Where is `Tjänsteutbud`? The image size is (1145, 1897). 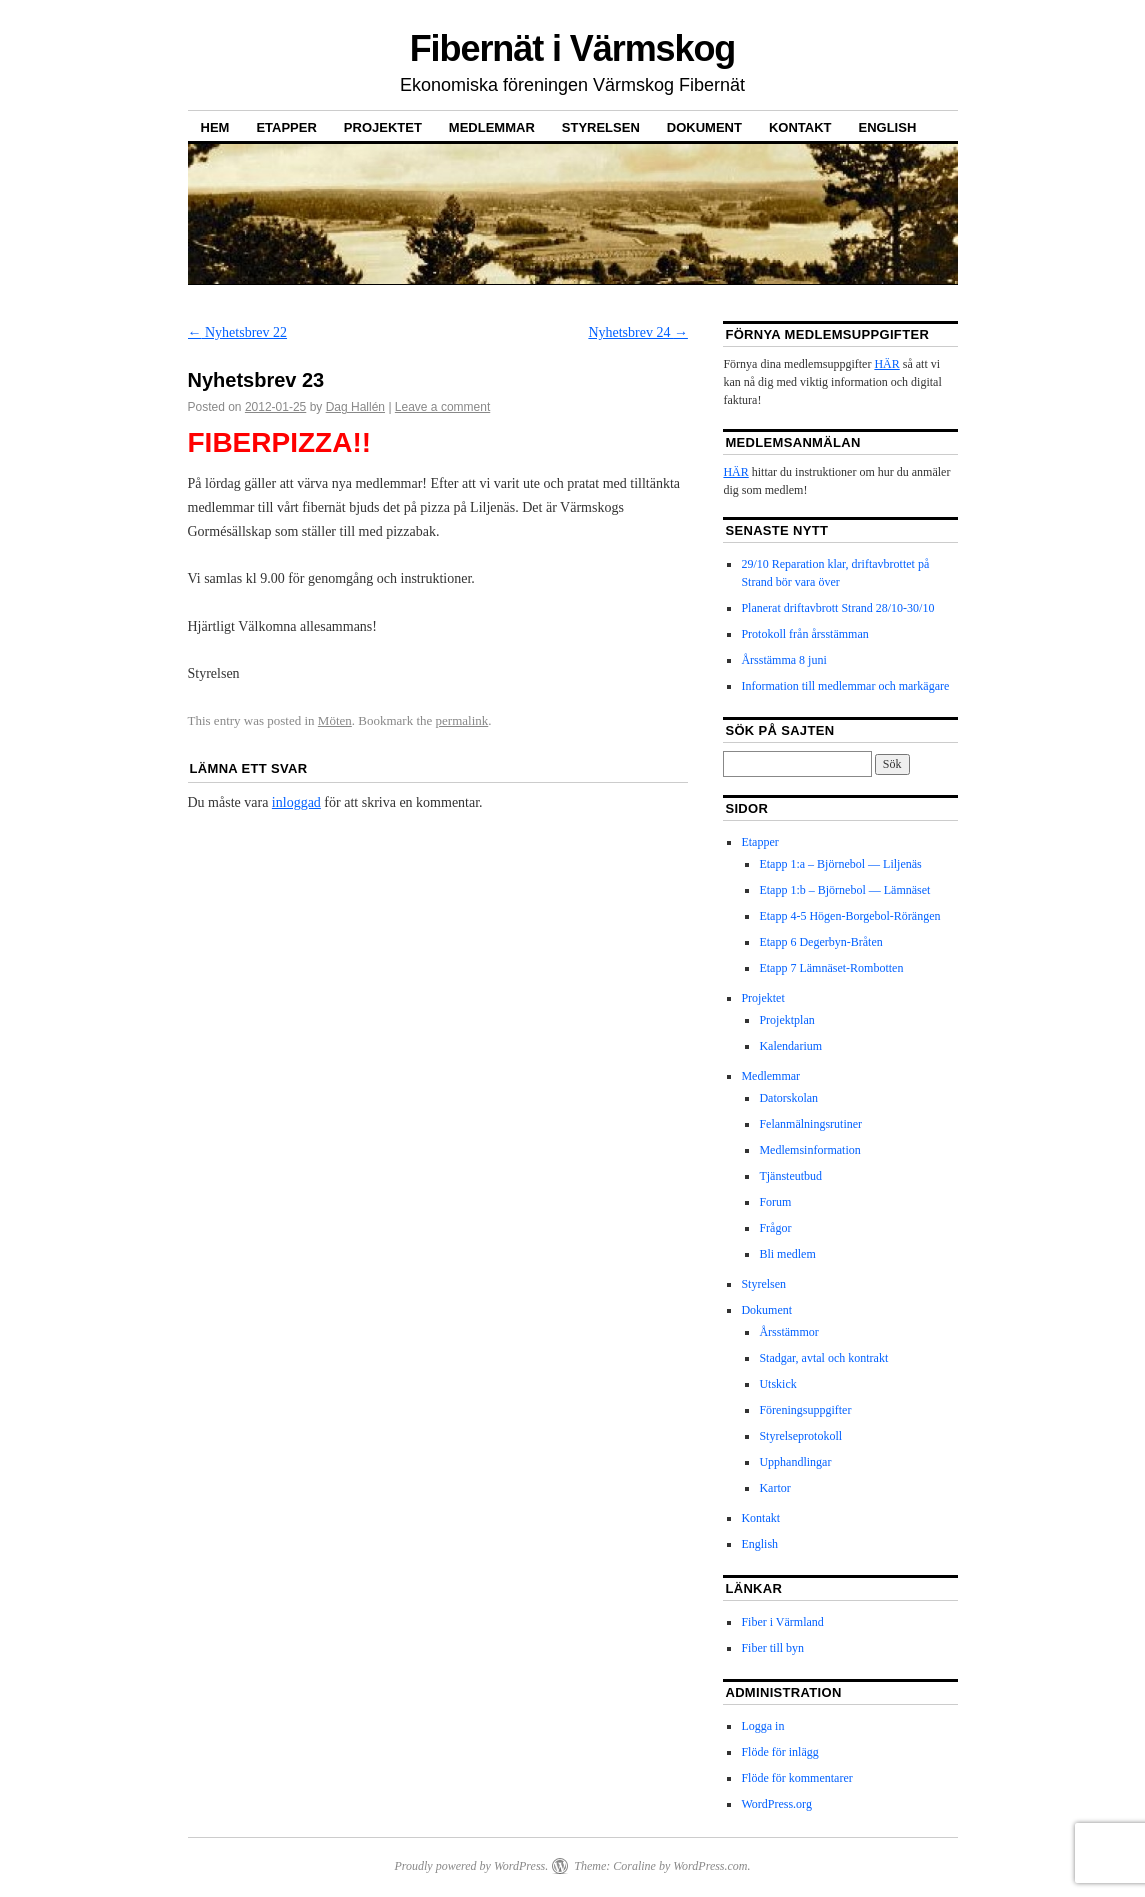 Tjänsteutbud is located at coordinates (790, 1176).